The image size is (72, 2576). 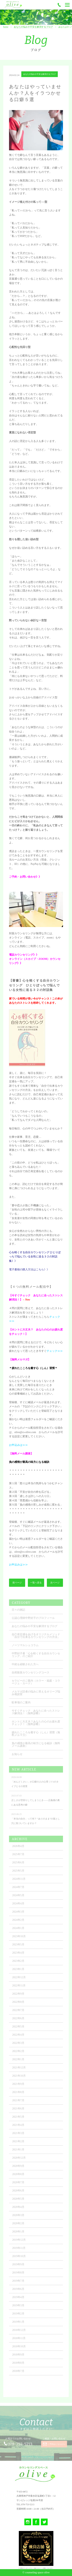 What do you see at coordinates (25, 1666) in the screenshot?
I see `中絶を経験された方へ` at bounding box center [25, 1666].